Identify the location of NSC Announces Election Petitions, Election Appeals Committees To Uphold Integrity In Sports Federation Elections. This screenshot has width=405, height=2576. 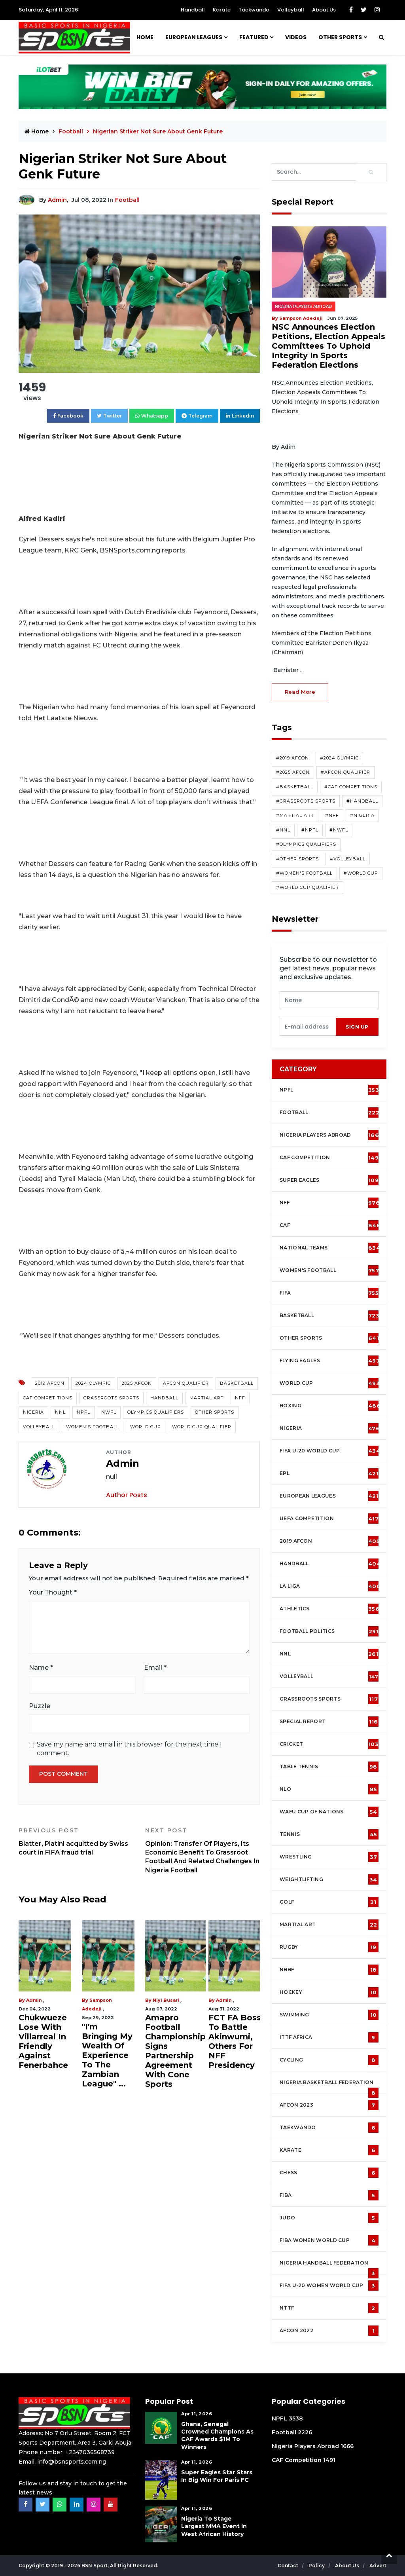
(328, 346).